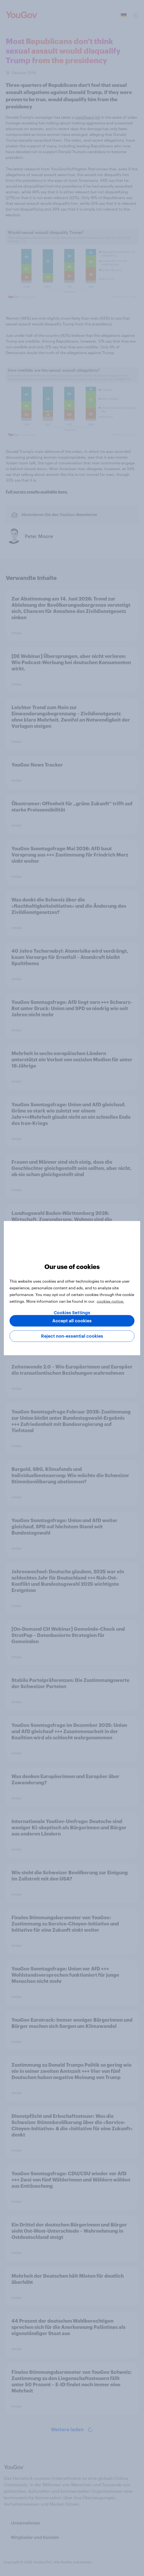  What do you see at coordinates (72, 1321) in the screenshot?
I see `Accept all cookies` at bounding box center [72, 1321].